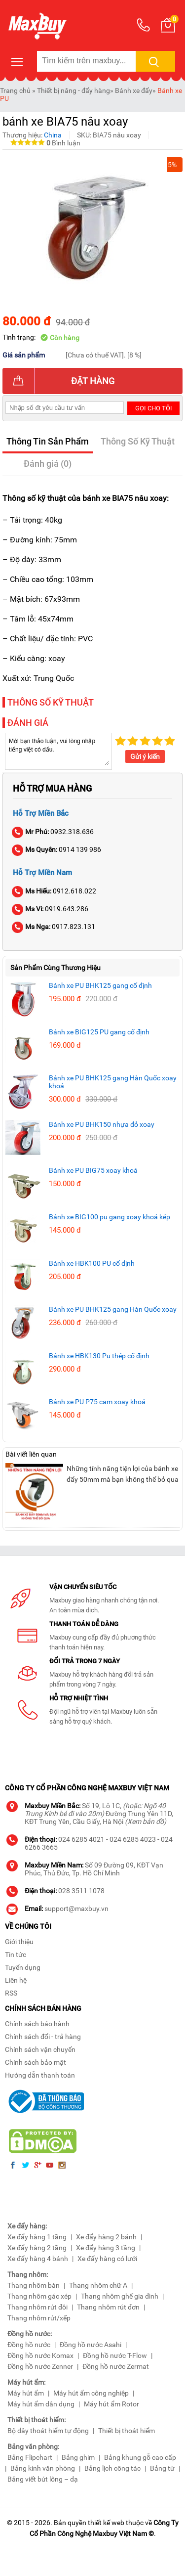 Image resolution: width=185 pixels, height=2576 pixels. What do you see at coordinates (97, 1402) in the screenshot?
I see `Bánh xe PU P75 cam xoay khoá` at bounding box center [97, 1402].